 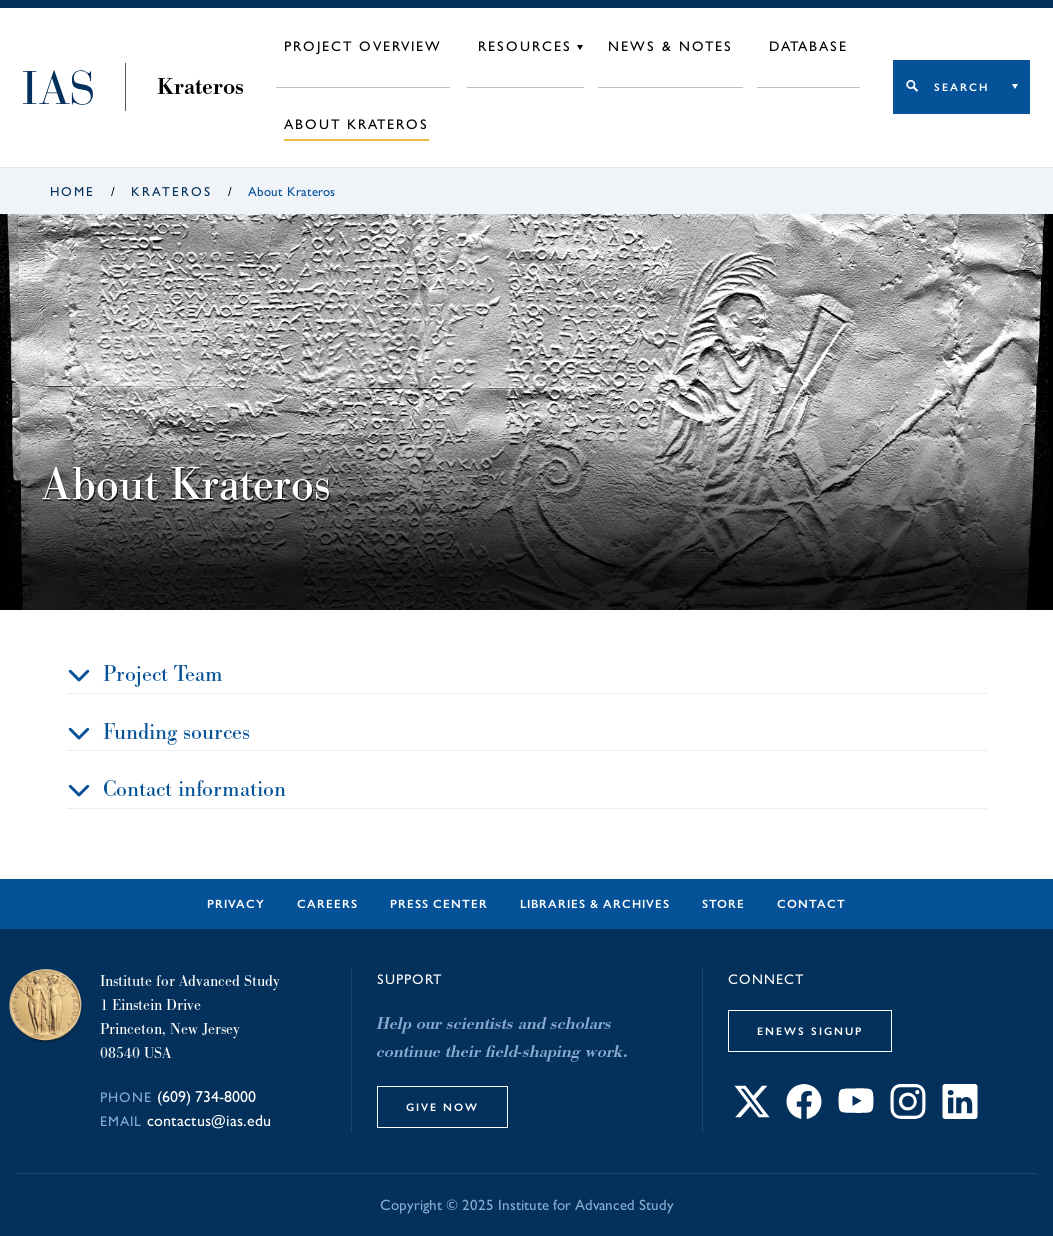 I want to click on [Connect with IAS on LinkedIn], so click(x=960, y=1113).